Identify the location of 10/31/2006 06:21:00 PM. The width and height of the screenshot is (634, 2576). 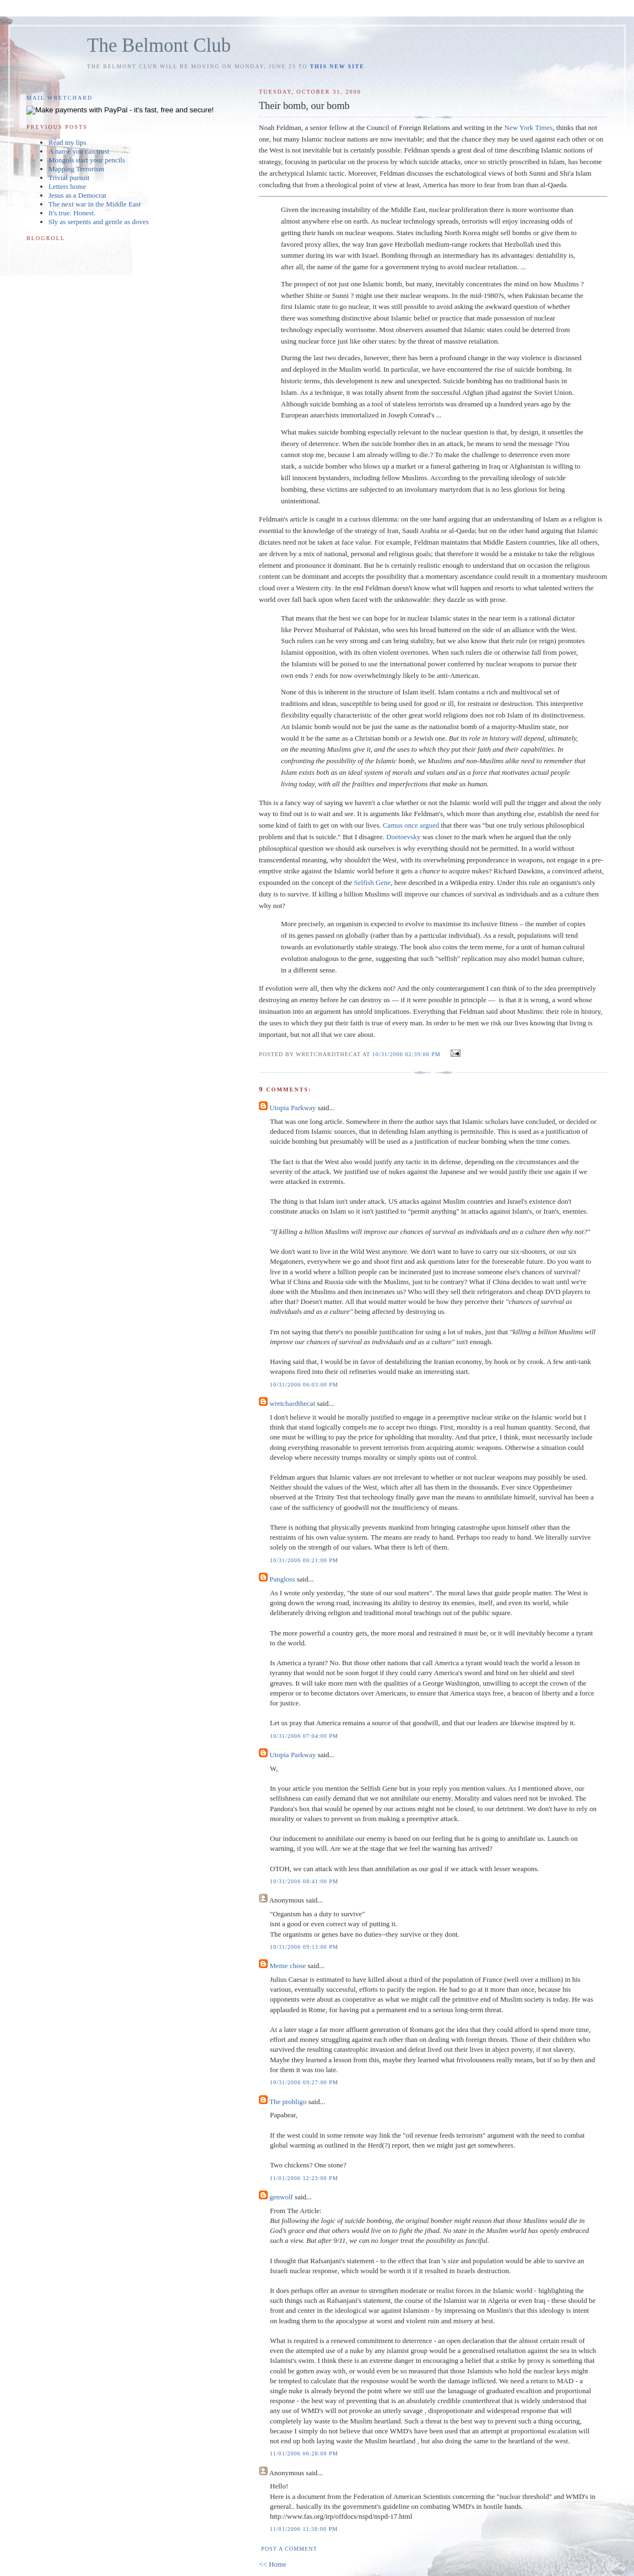
(304, 1560).